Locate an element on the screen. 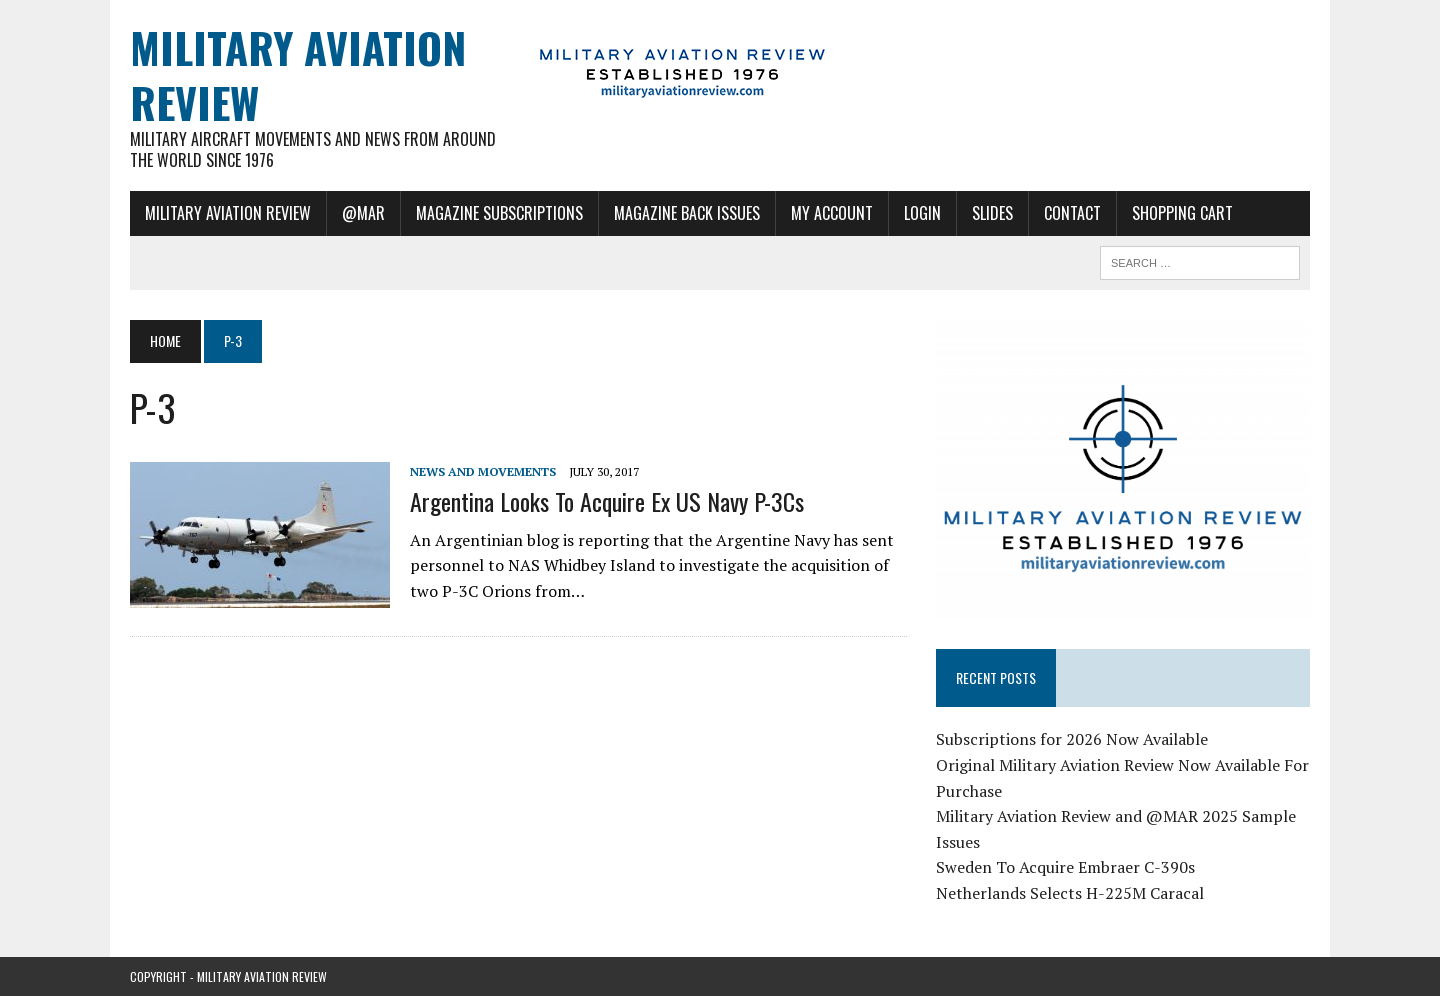 Image resolution: width=1440 pixels, height=996 pixels. Shopping Cart is located at coordinates (1182, 213).